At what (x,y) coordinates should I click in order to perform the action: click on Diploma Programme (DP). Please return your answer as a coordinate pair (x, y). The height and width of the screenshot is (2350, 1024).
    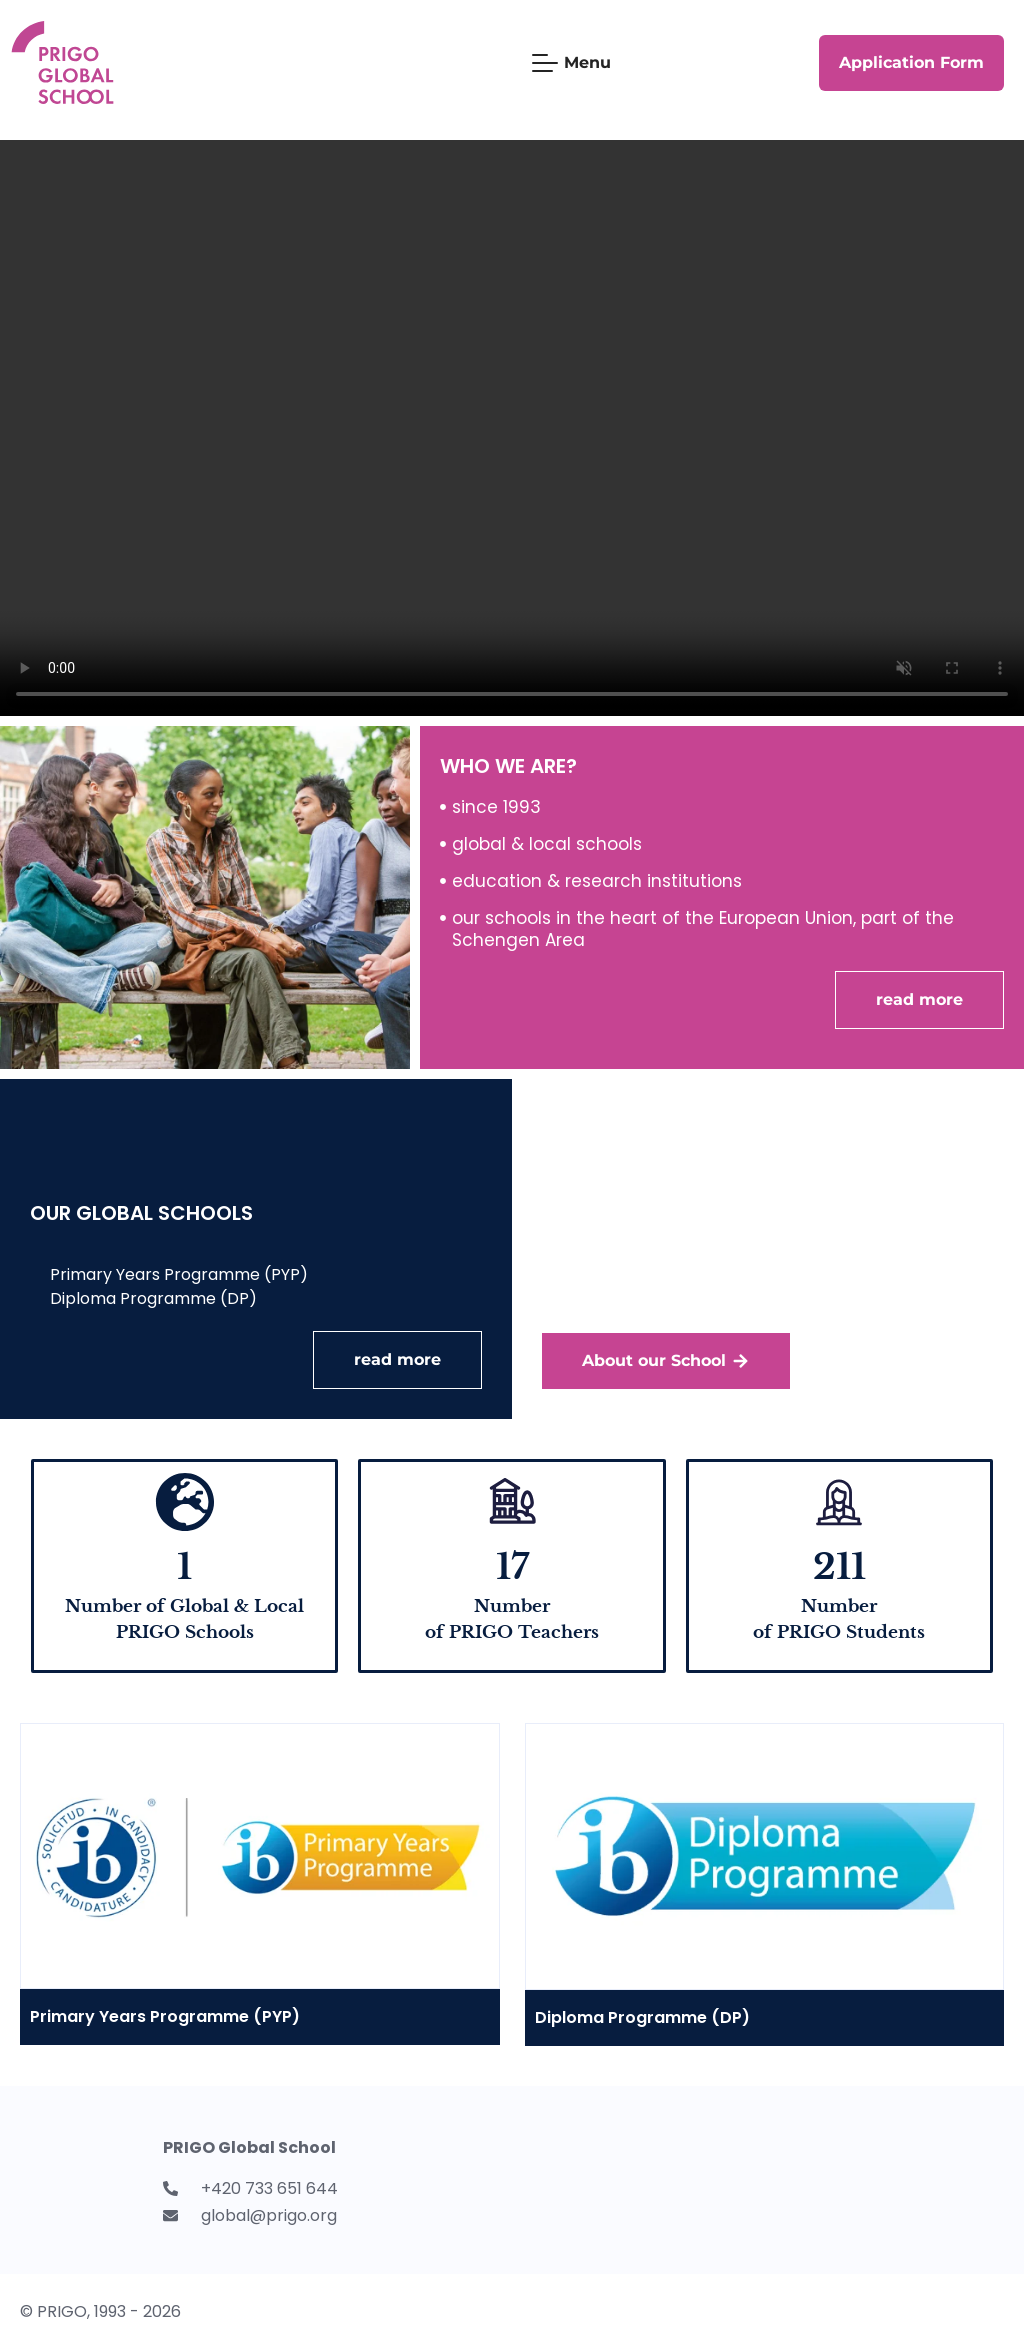
    Looking at the image, I should click on (642, 2017).